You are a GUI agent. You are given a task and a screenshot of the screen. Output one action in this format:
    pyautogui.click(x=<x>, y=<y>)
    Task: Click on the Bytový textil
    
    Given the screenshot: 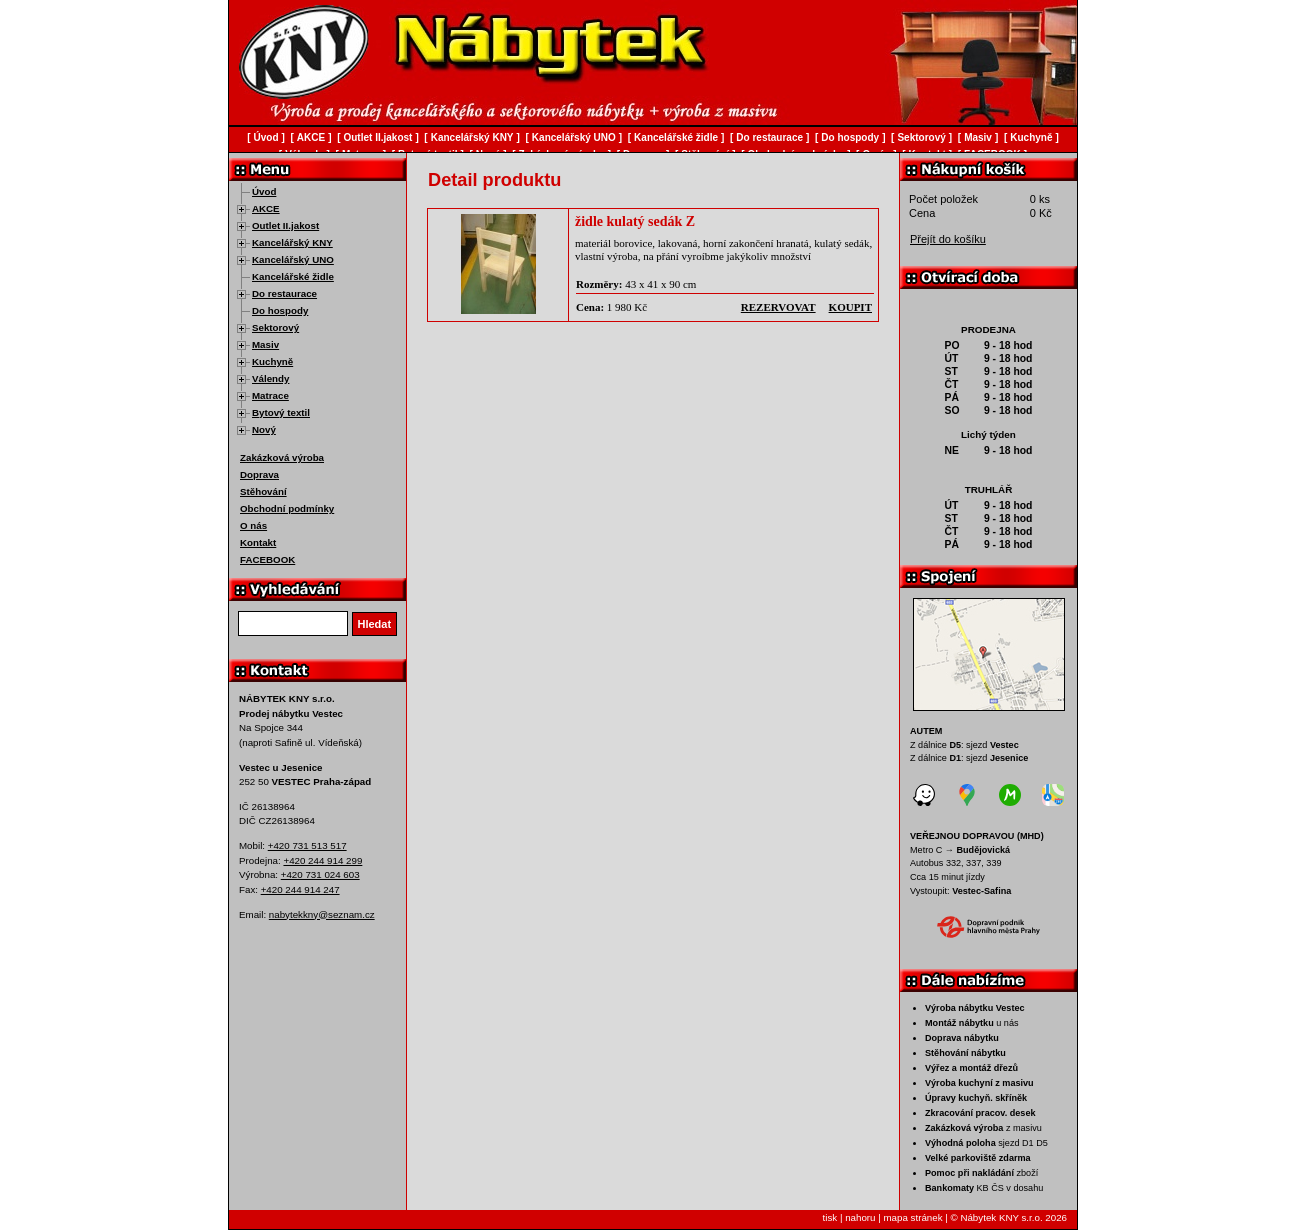 What is the action you would take?
    pyautogui.click(x=281, y=412)
    